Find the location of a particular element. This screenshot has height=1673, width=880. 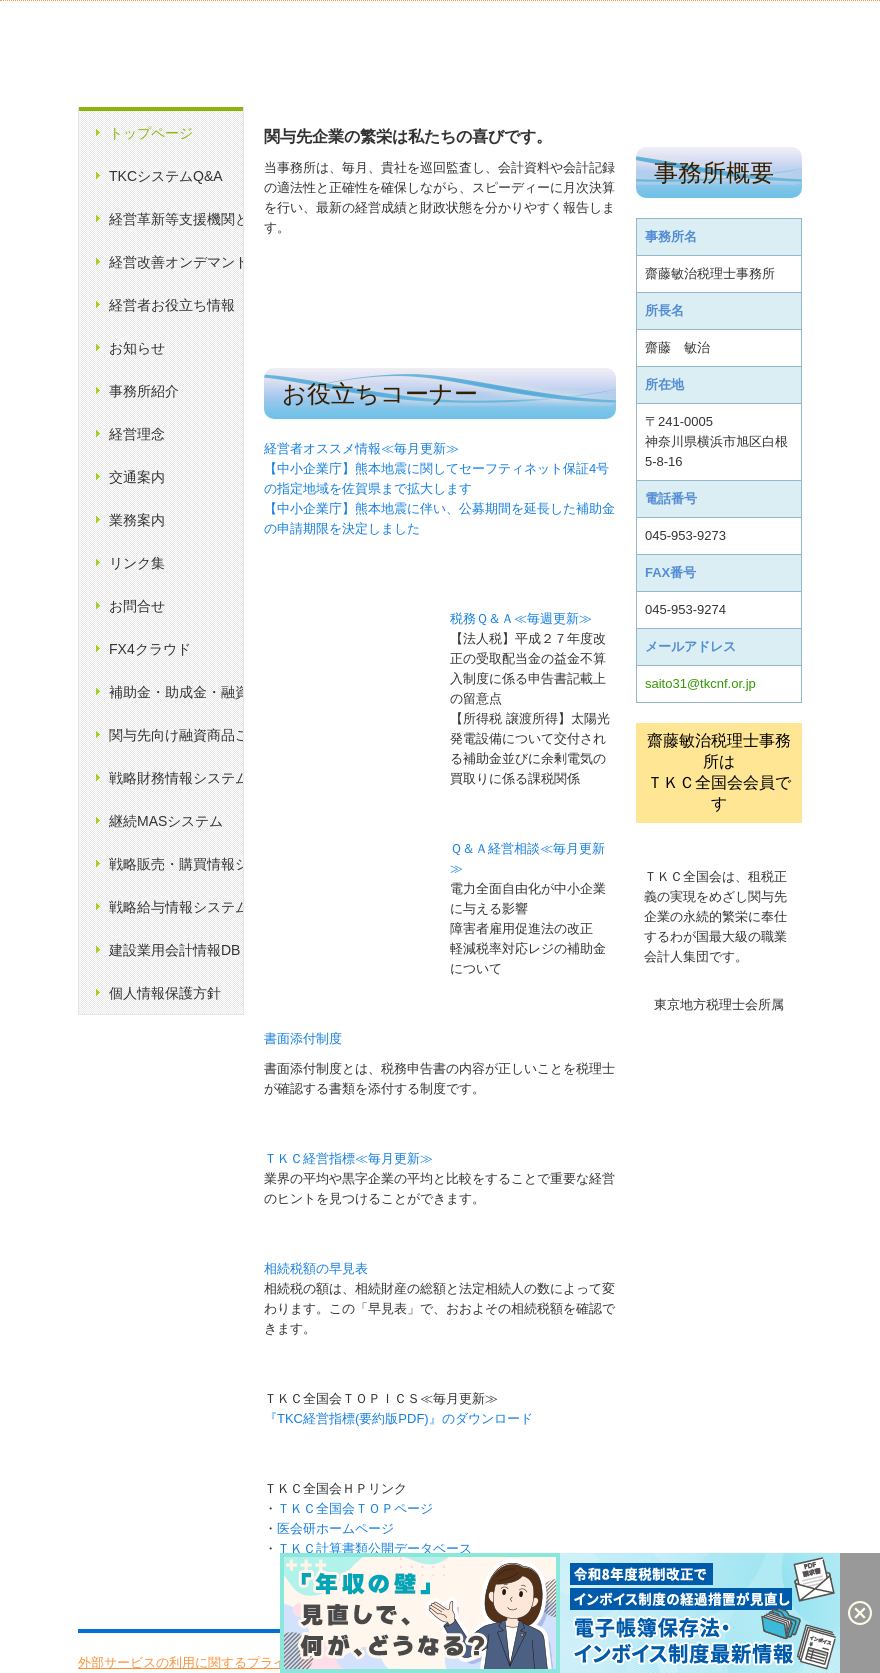

お問合せ is located at coordinates (137, 606).